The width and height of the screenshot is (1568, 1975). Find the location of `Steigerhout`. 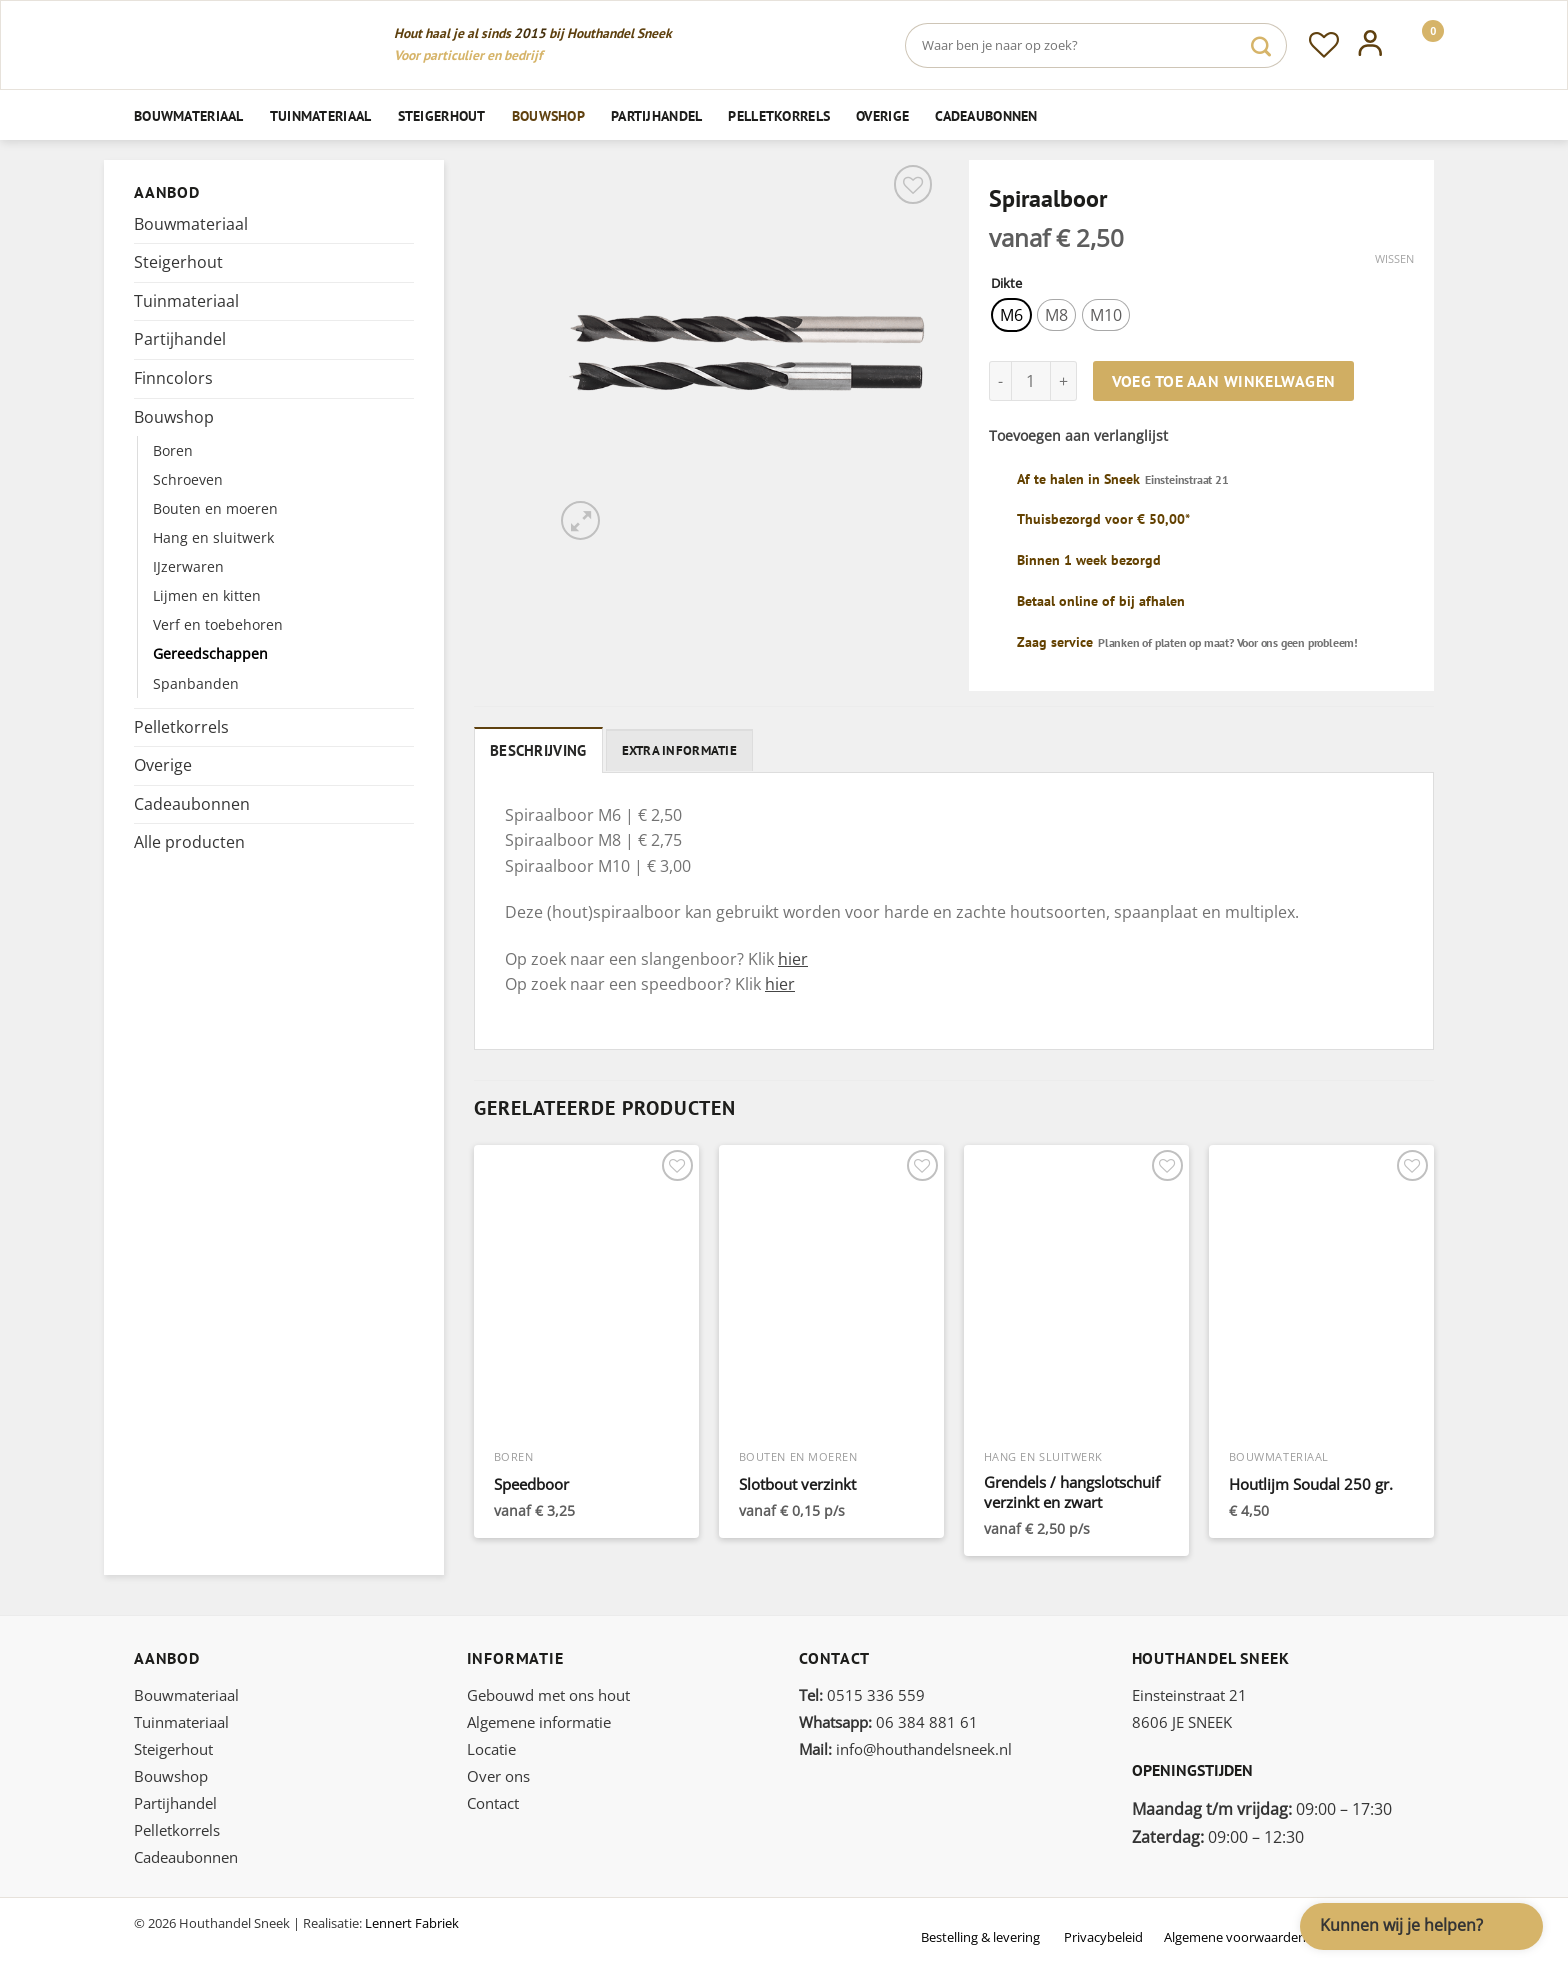

Steigerhout is located at coordinates (442, 115).